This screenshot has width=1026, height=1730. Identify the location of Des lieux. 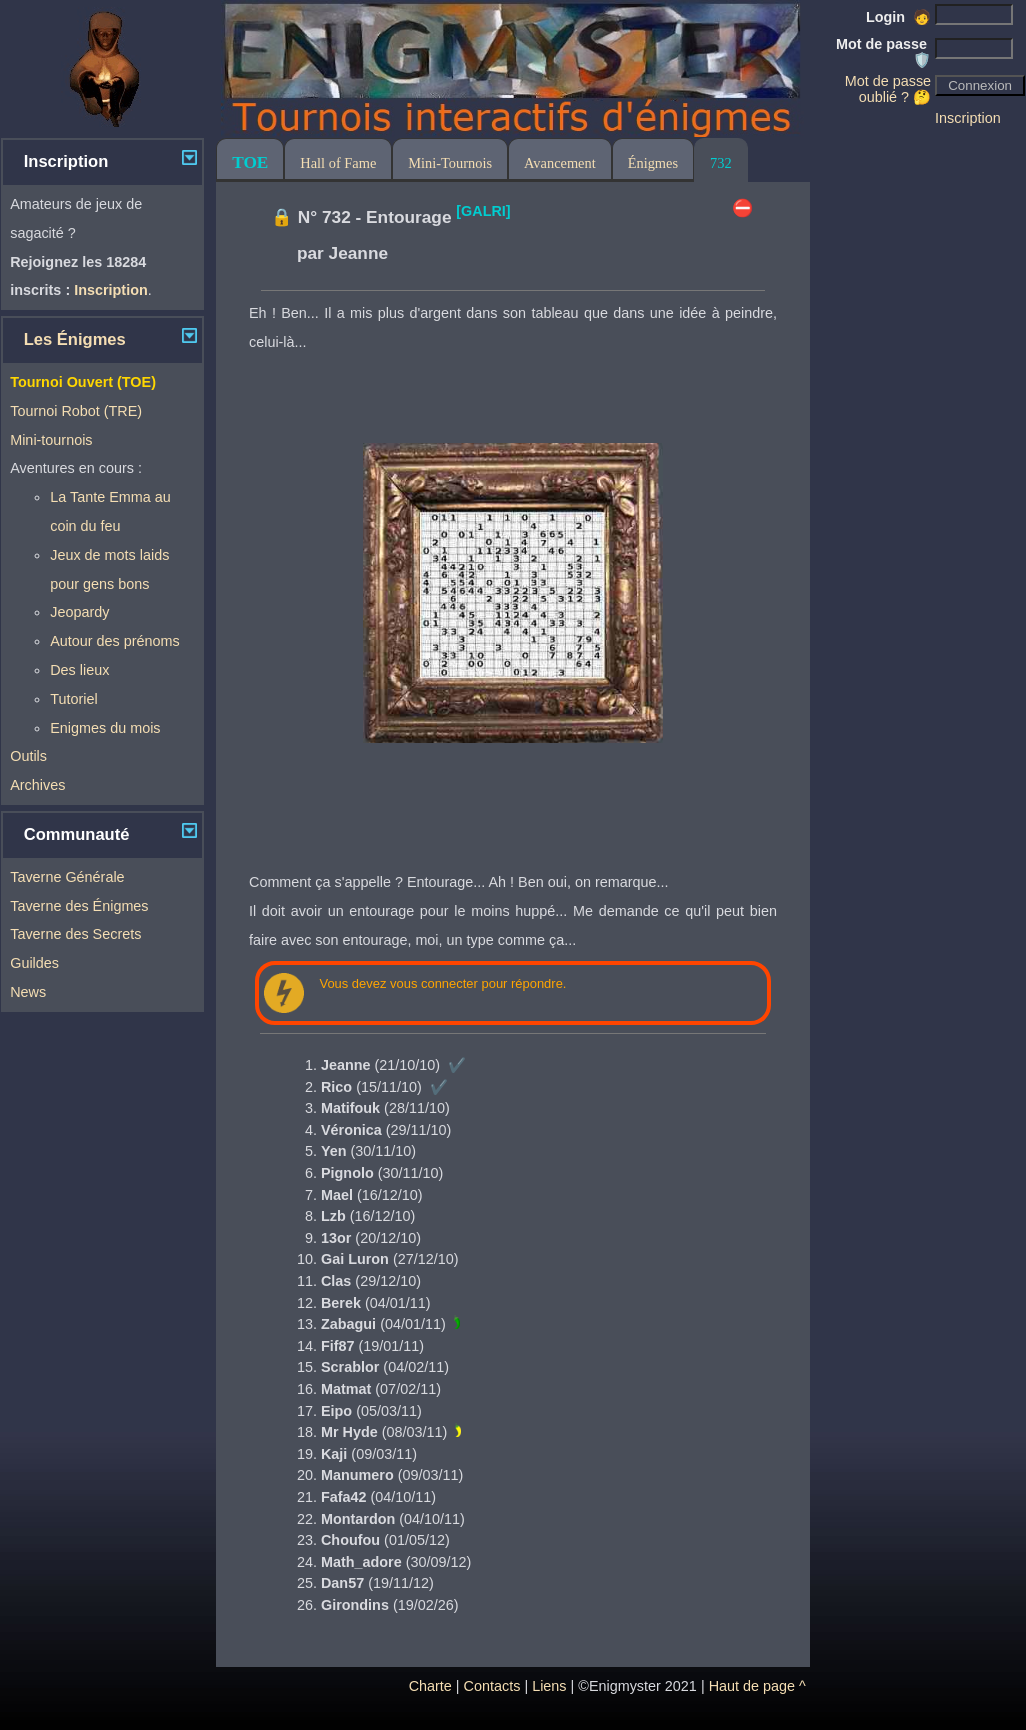
(79, 670).